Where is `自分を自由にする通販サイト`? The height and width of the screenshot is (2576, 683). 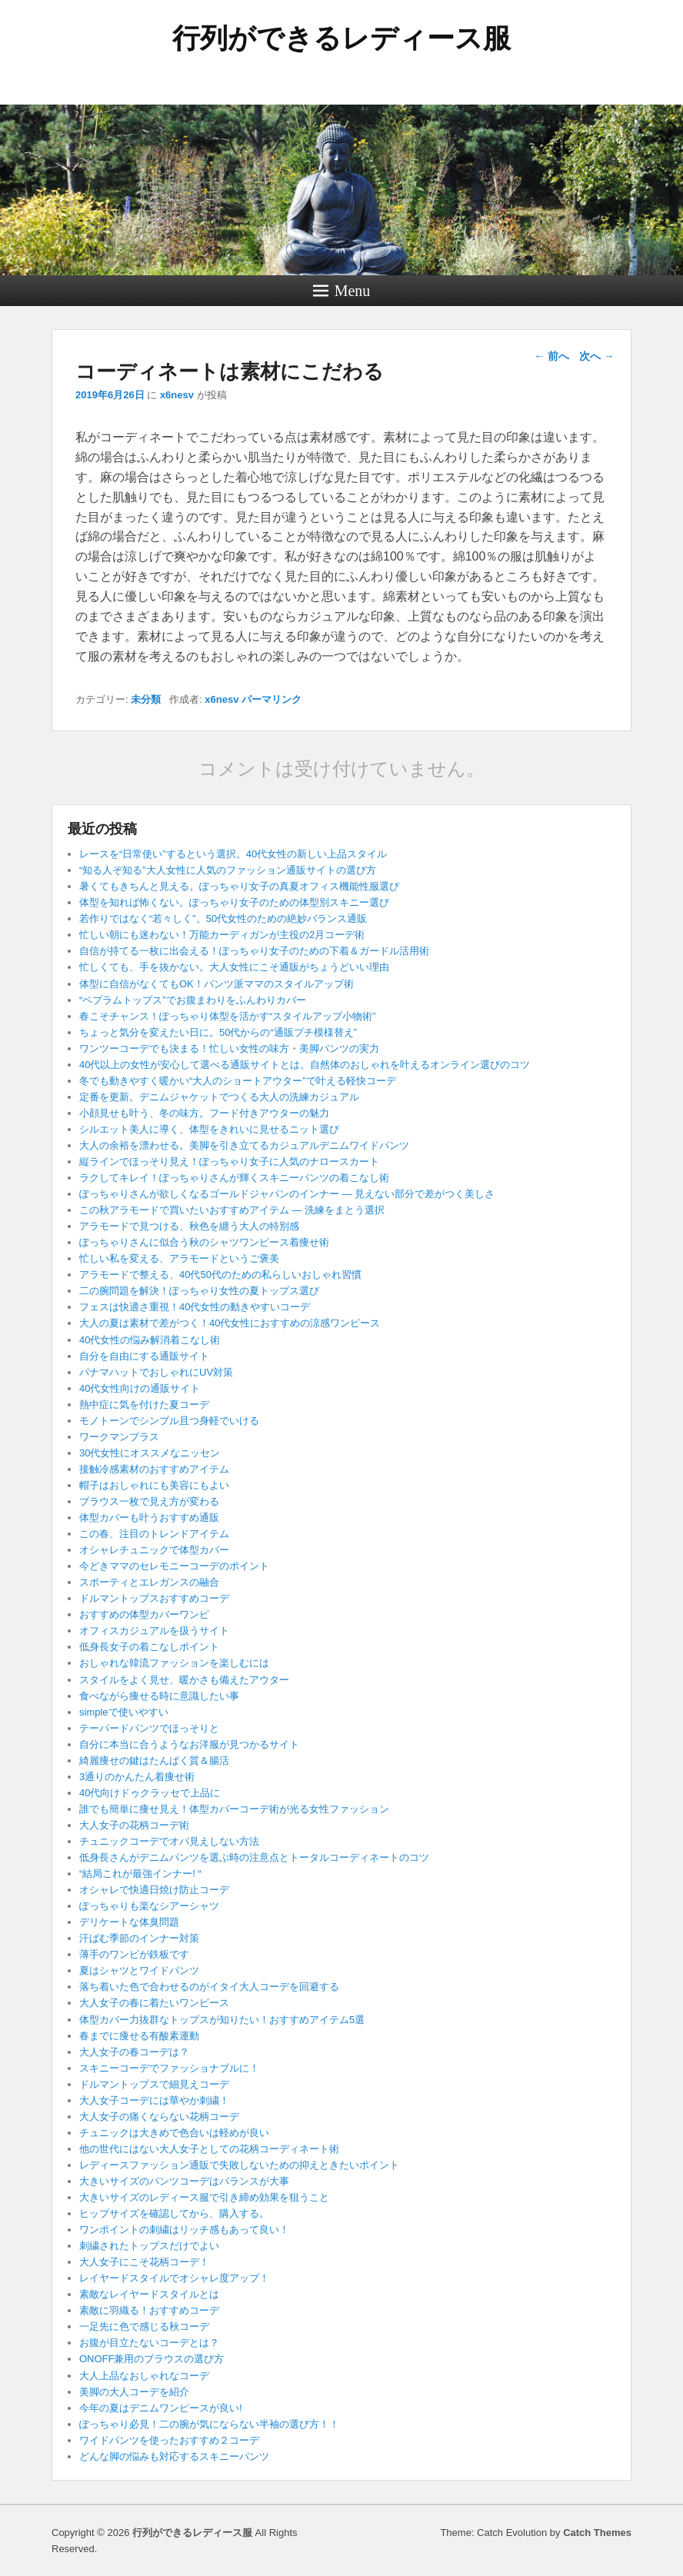
自分を自由にする通販サイト is located at coordinates (144, 1356).